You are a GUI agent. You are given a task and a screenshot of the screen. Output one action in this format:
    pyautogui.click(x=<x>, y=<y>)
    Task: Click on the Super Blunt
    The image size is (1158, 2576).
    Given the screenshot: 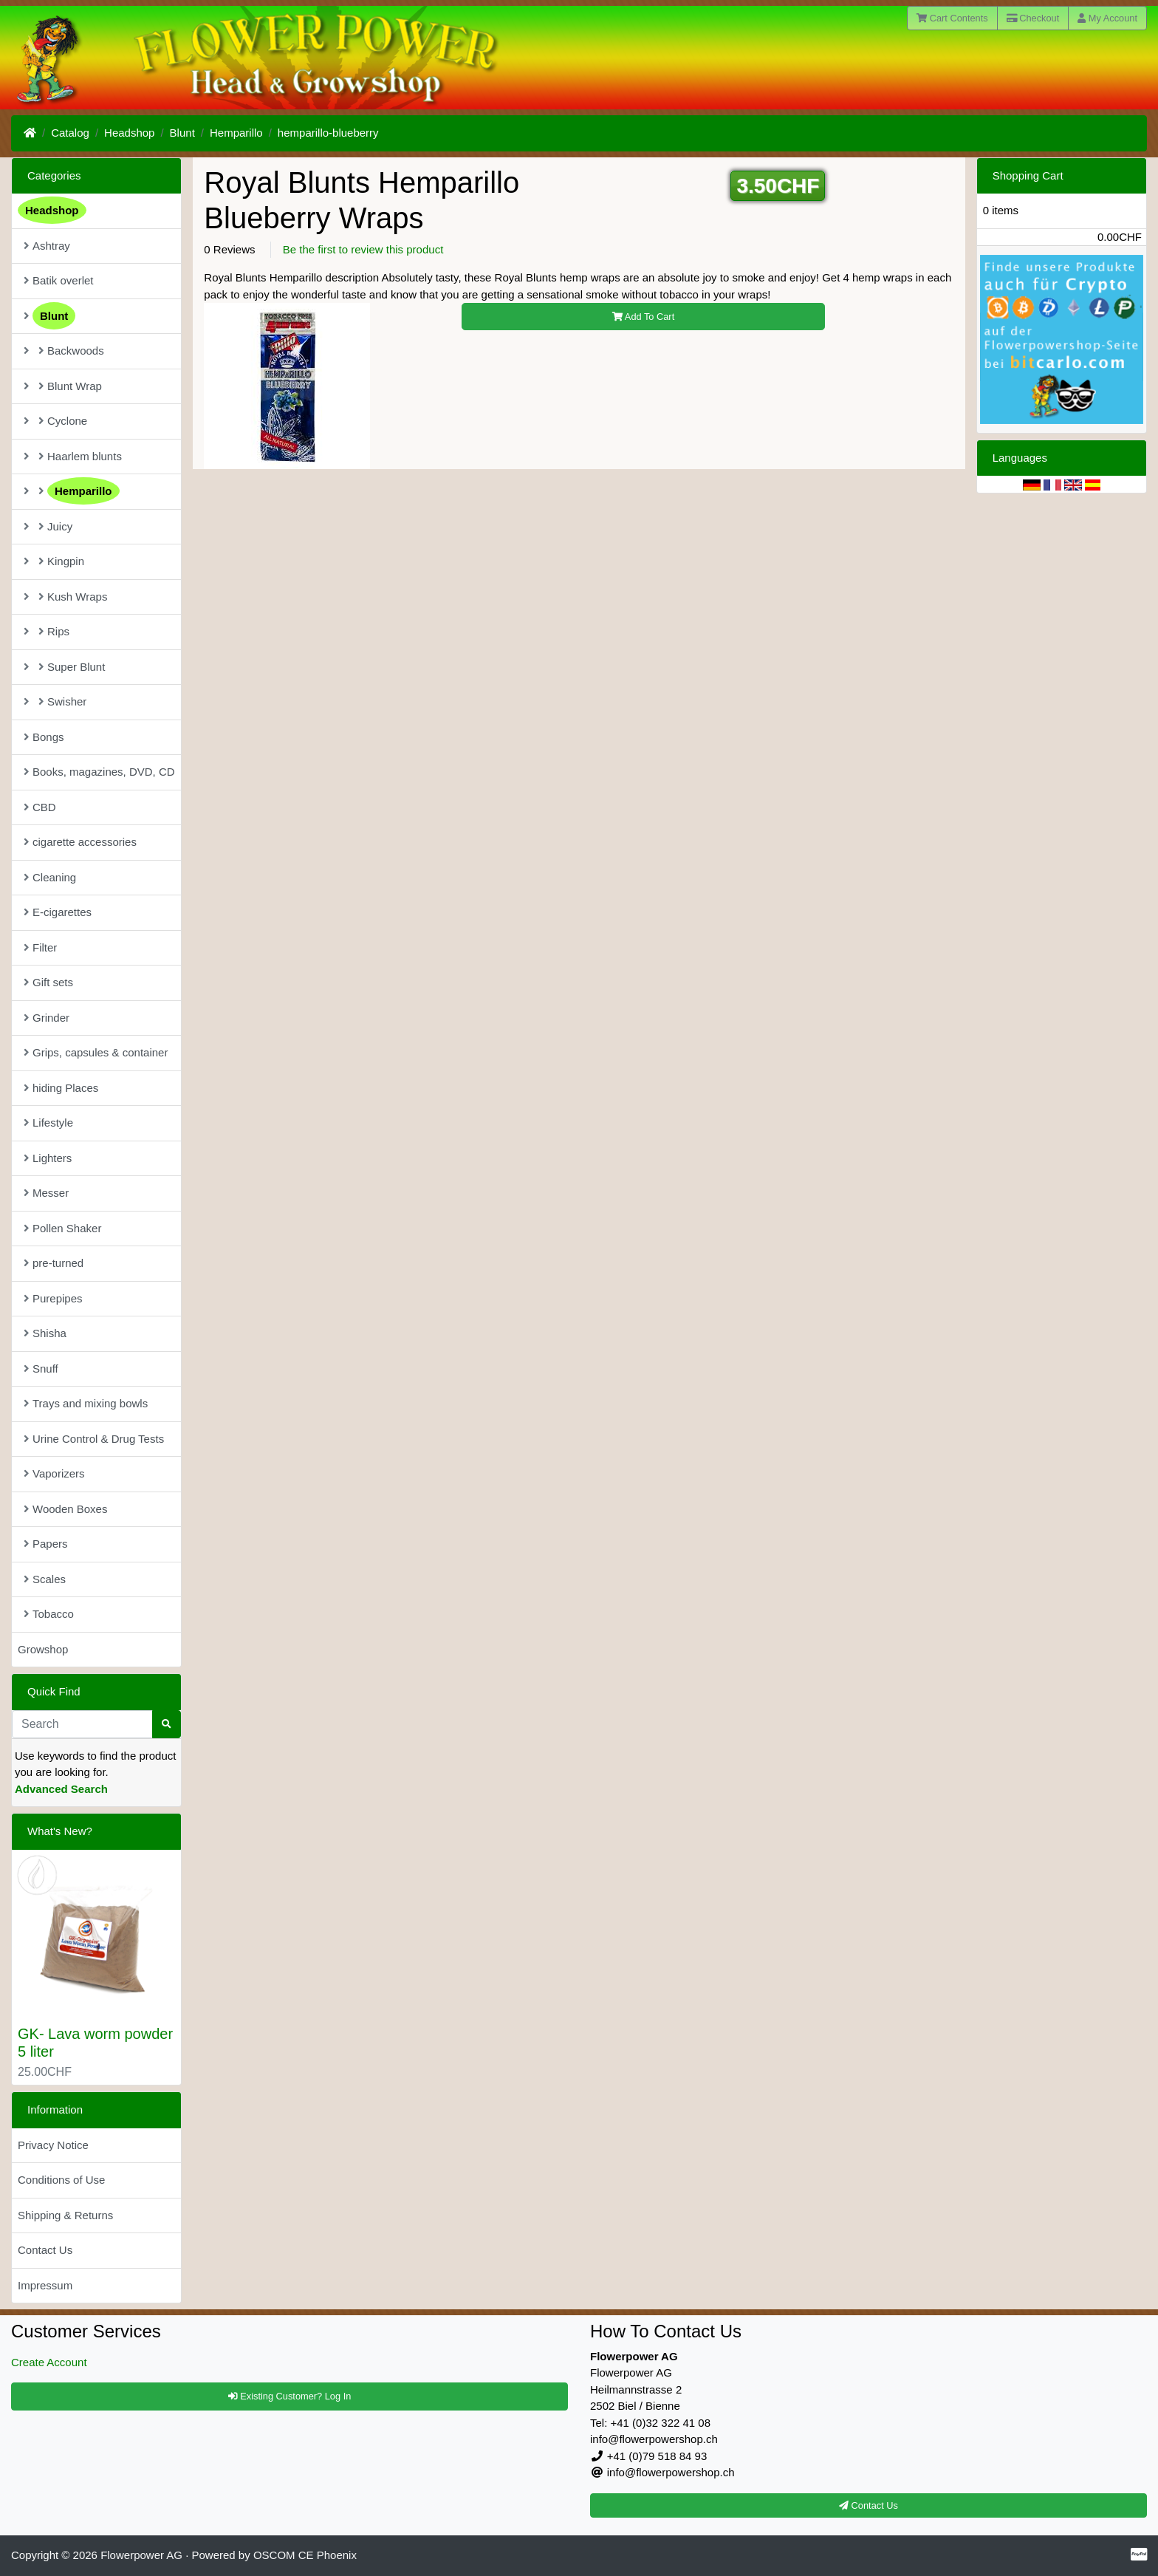 What is the action you would take?
    pyautogui.click(x=64, y=666)
    